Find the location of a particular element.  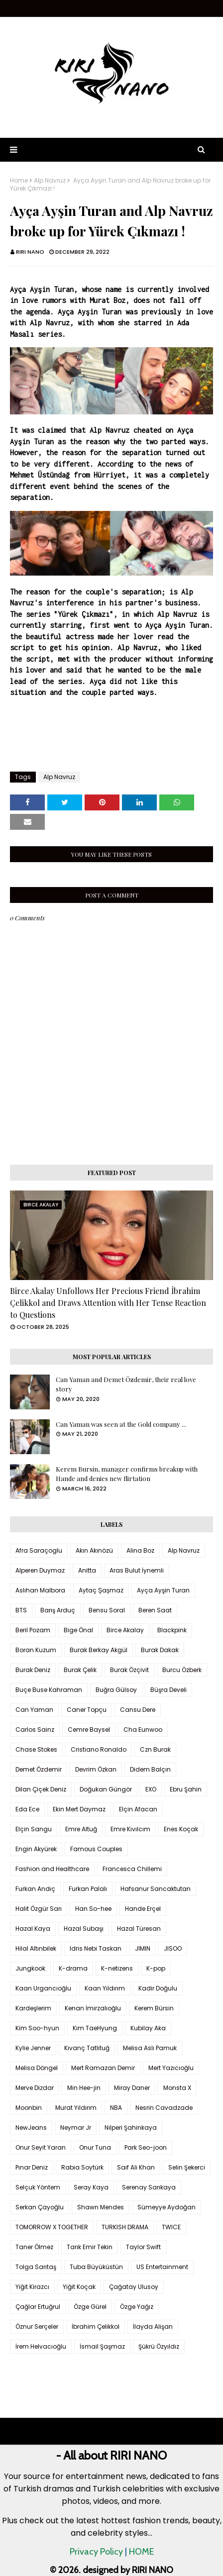

HOME is located at coordinates (141, 2551).